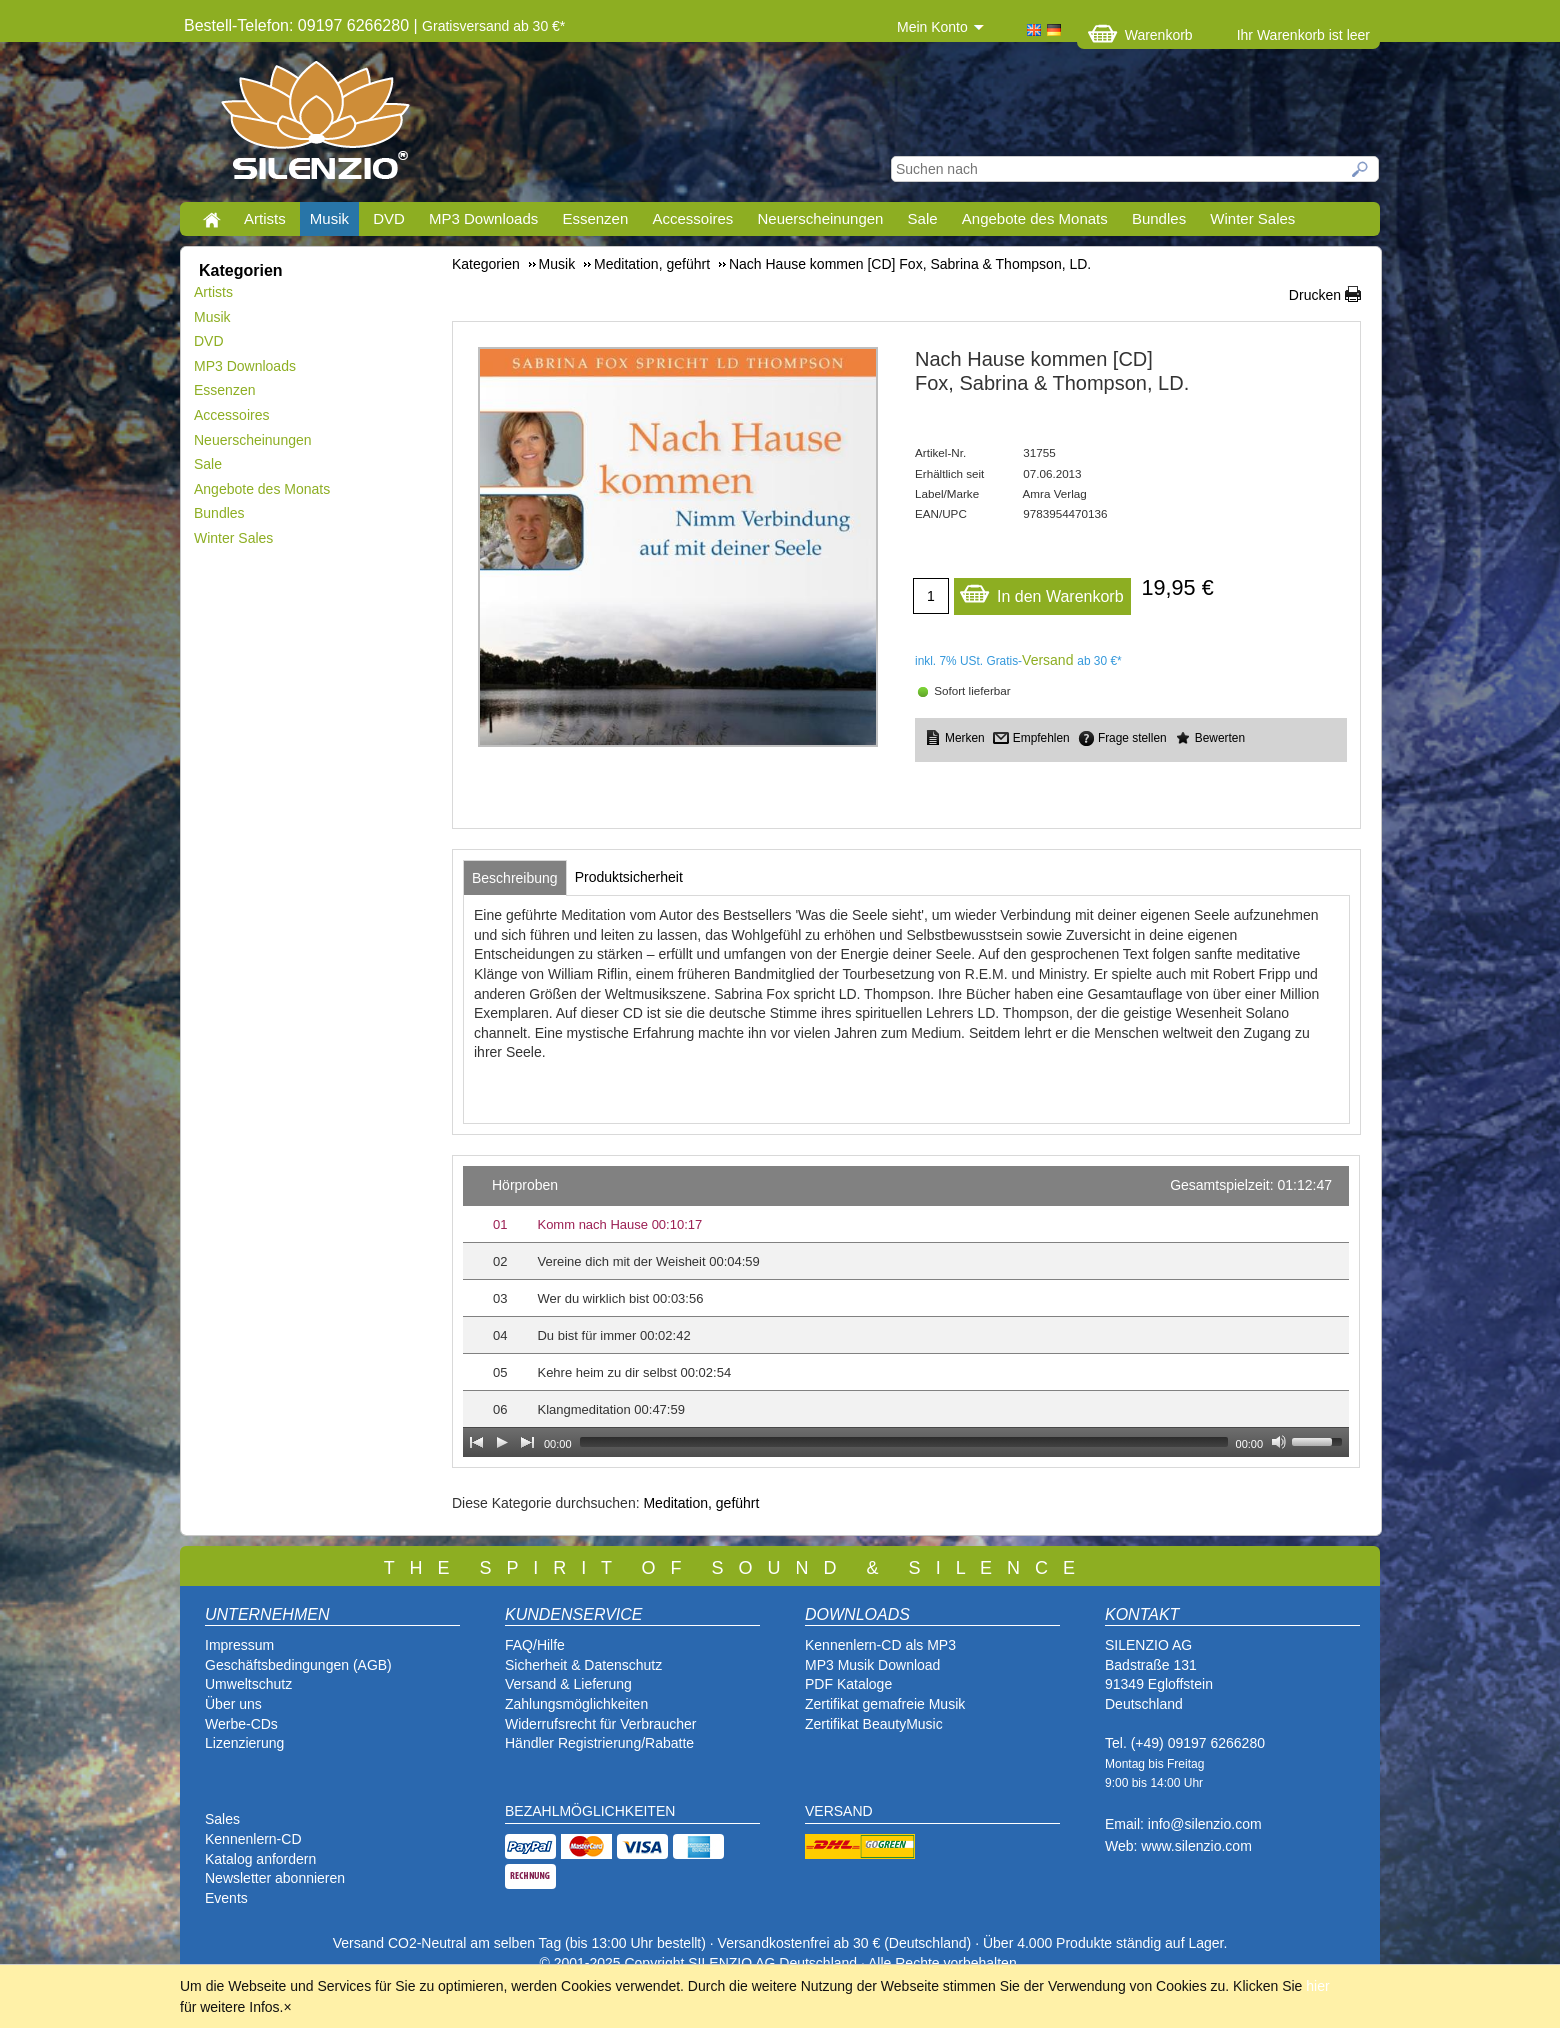 This screenshot has height=2028, width=1560. What do you see at coordinates (265, 218) in the screenshot?
I see `Artists` at bounding box center [265, 218].